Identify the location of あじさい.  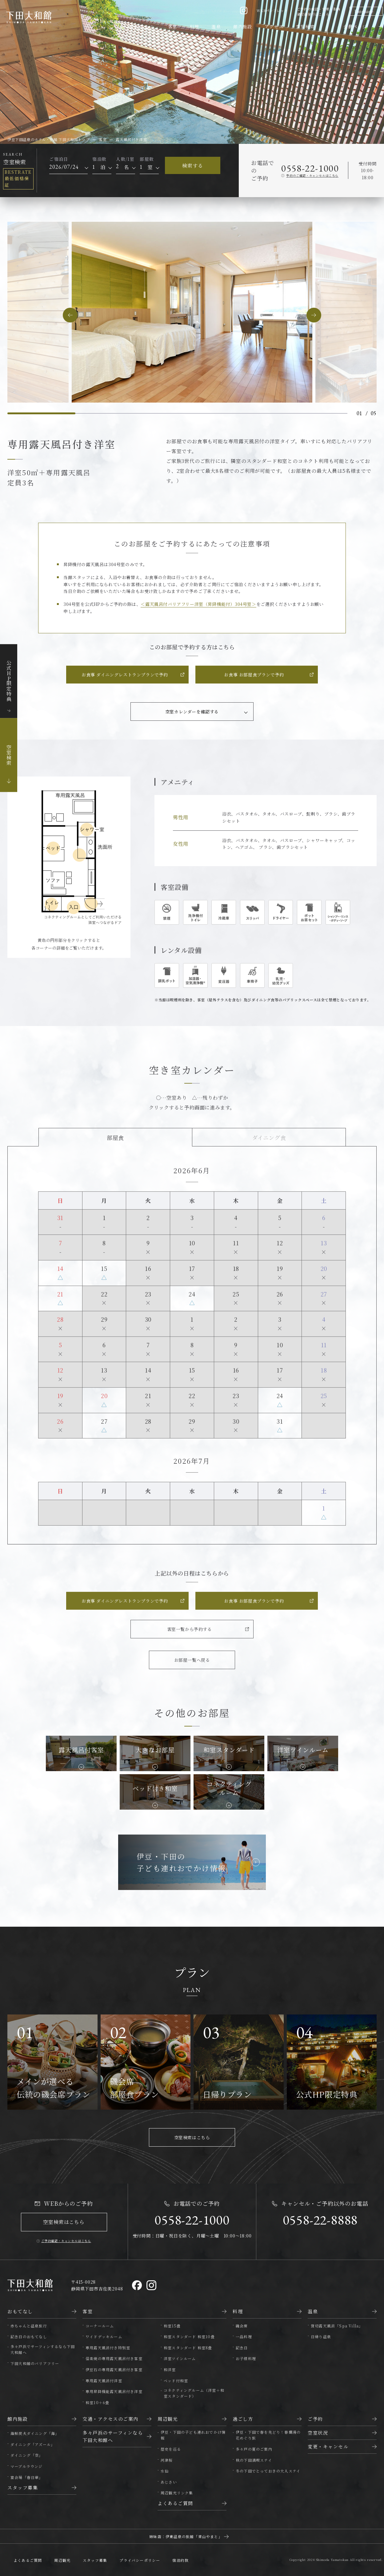
(169, 2482).